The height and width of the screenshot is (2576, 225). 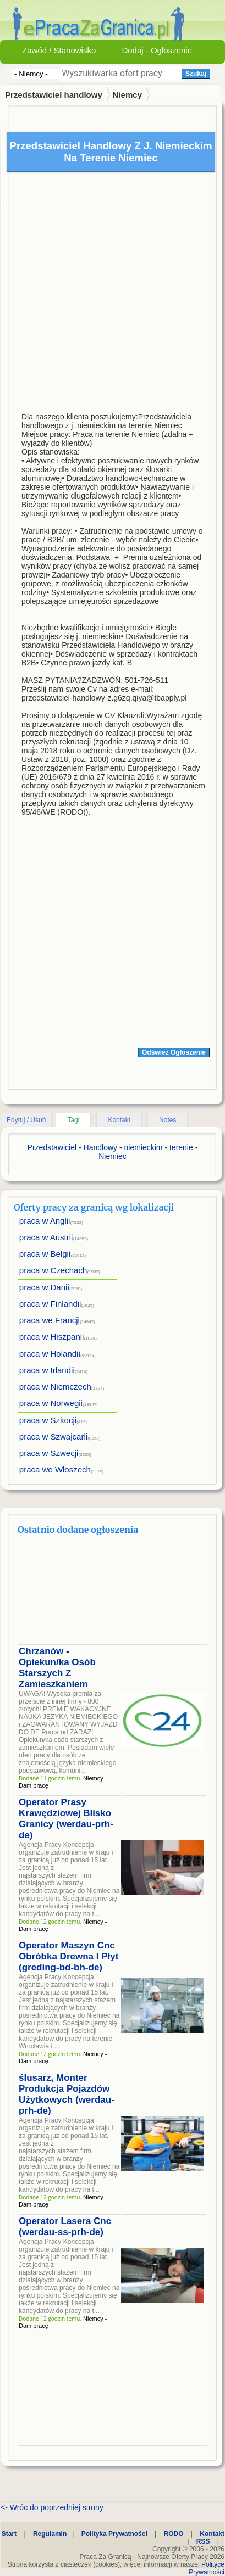 I want to click on praca w Niemczech, so click(x=55, y=1386).